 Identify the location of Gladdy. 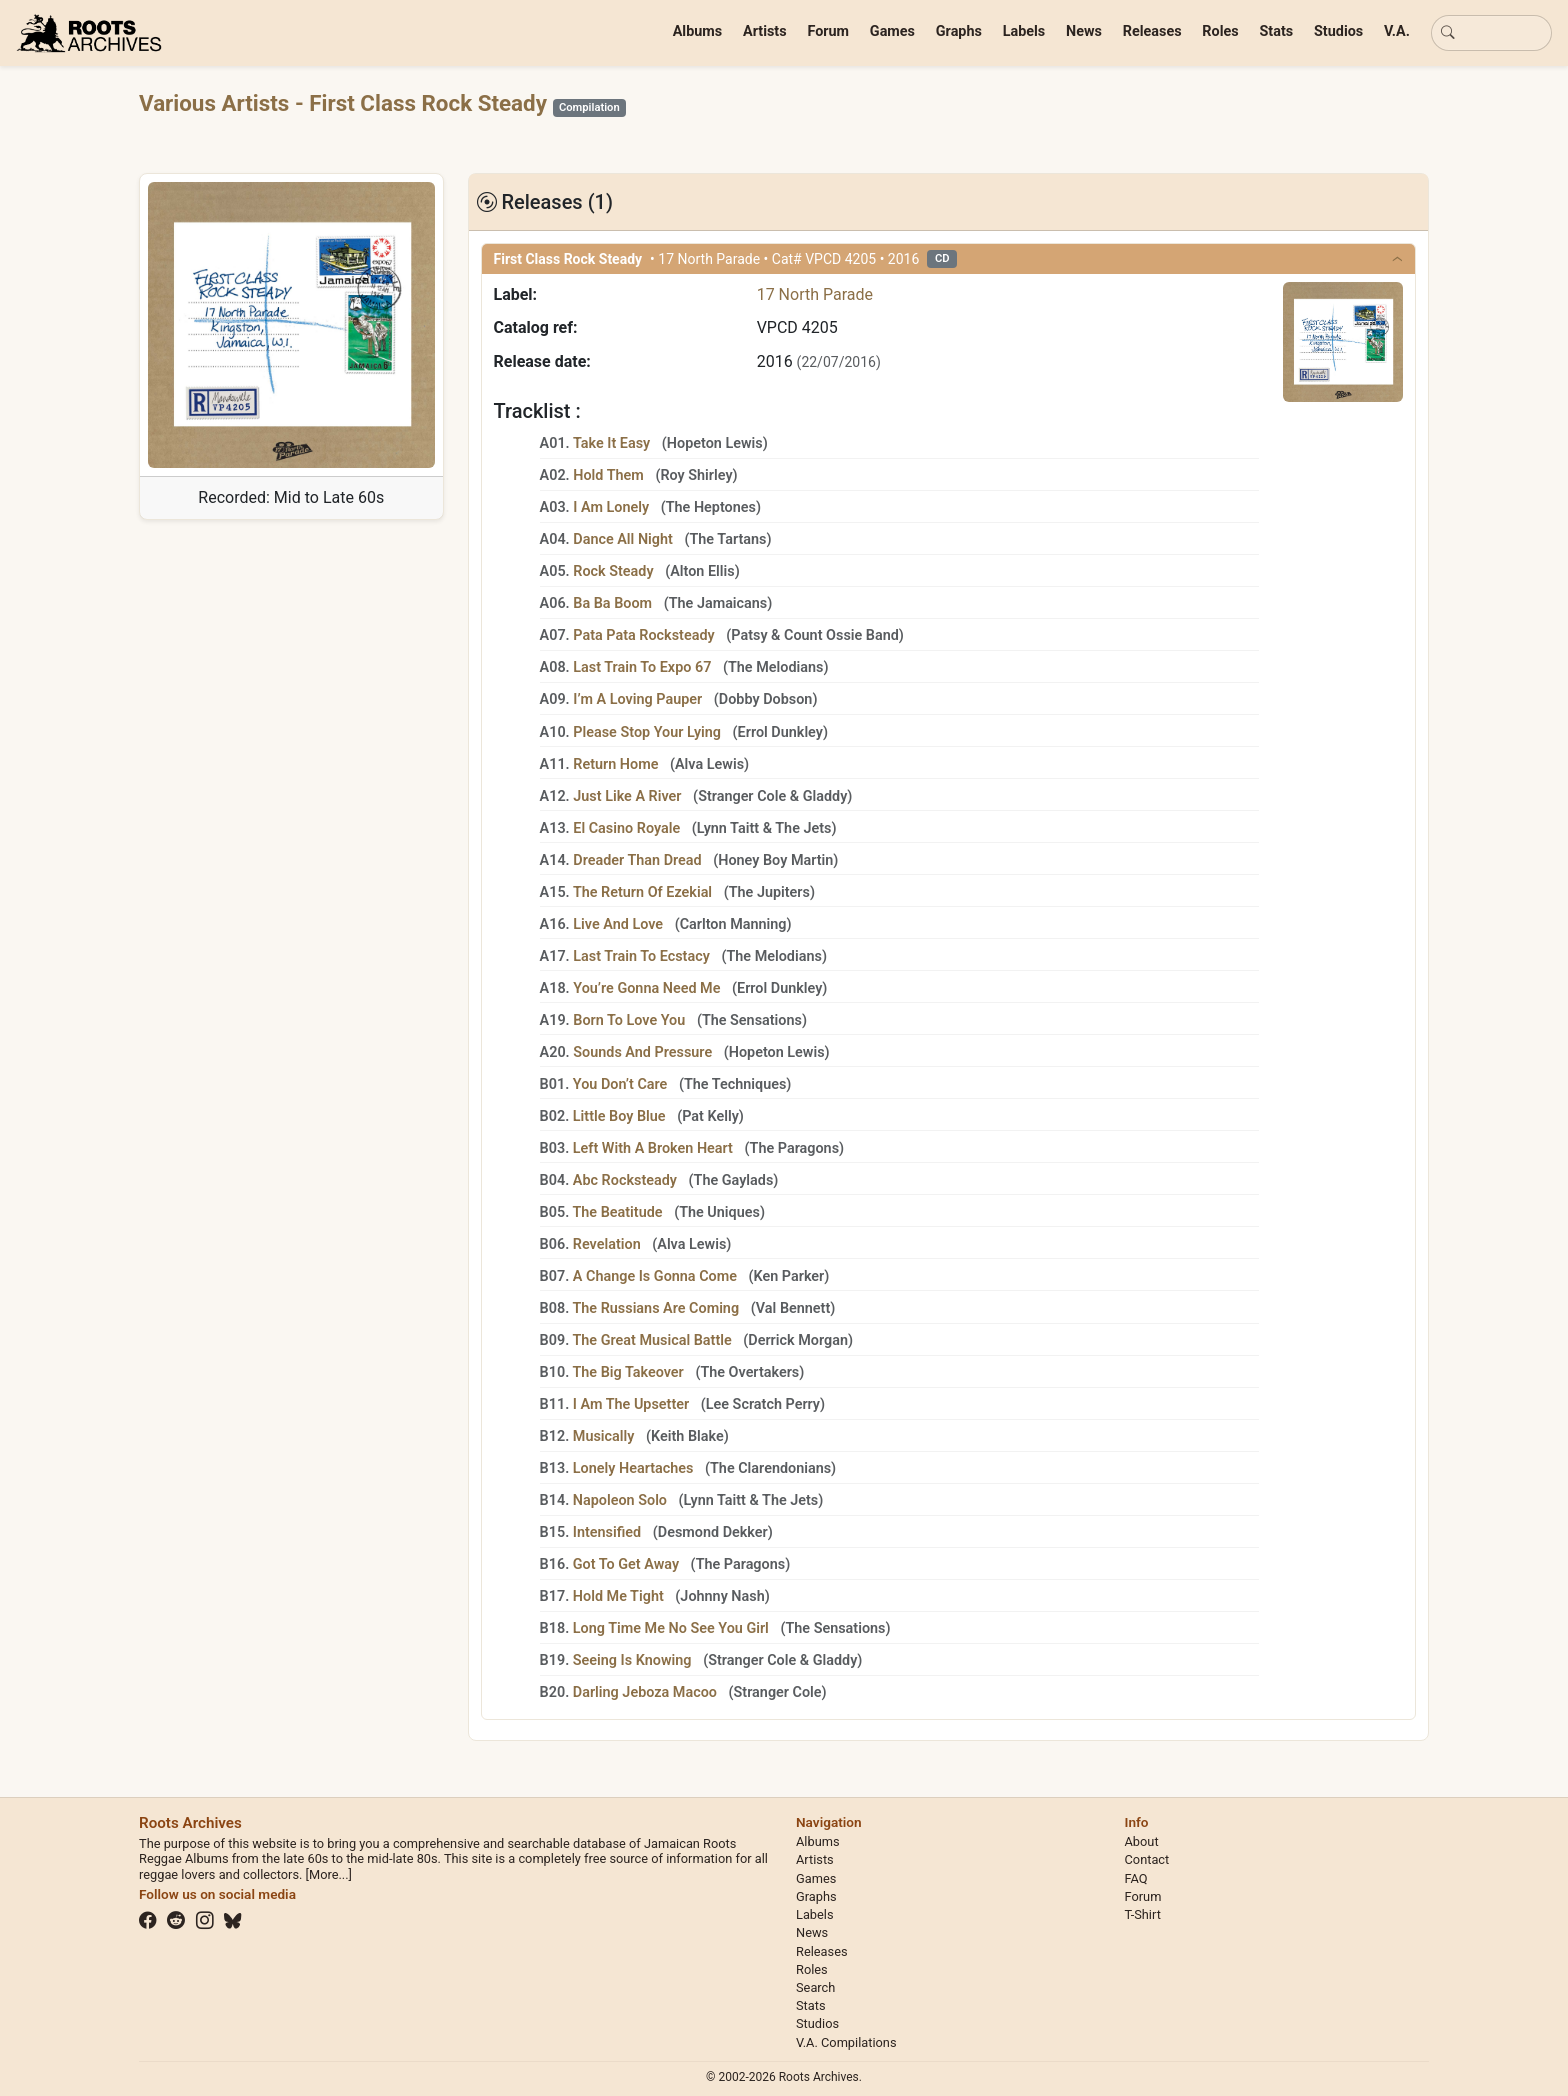
(825, 796).